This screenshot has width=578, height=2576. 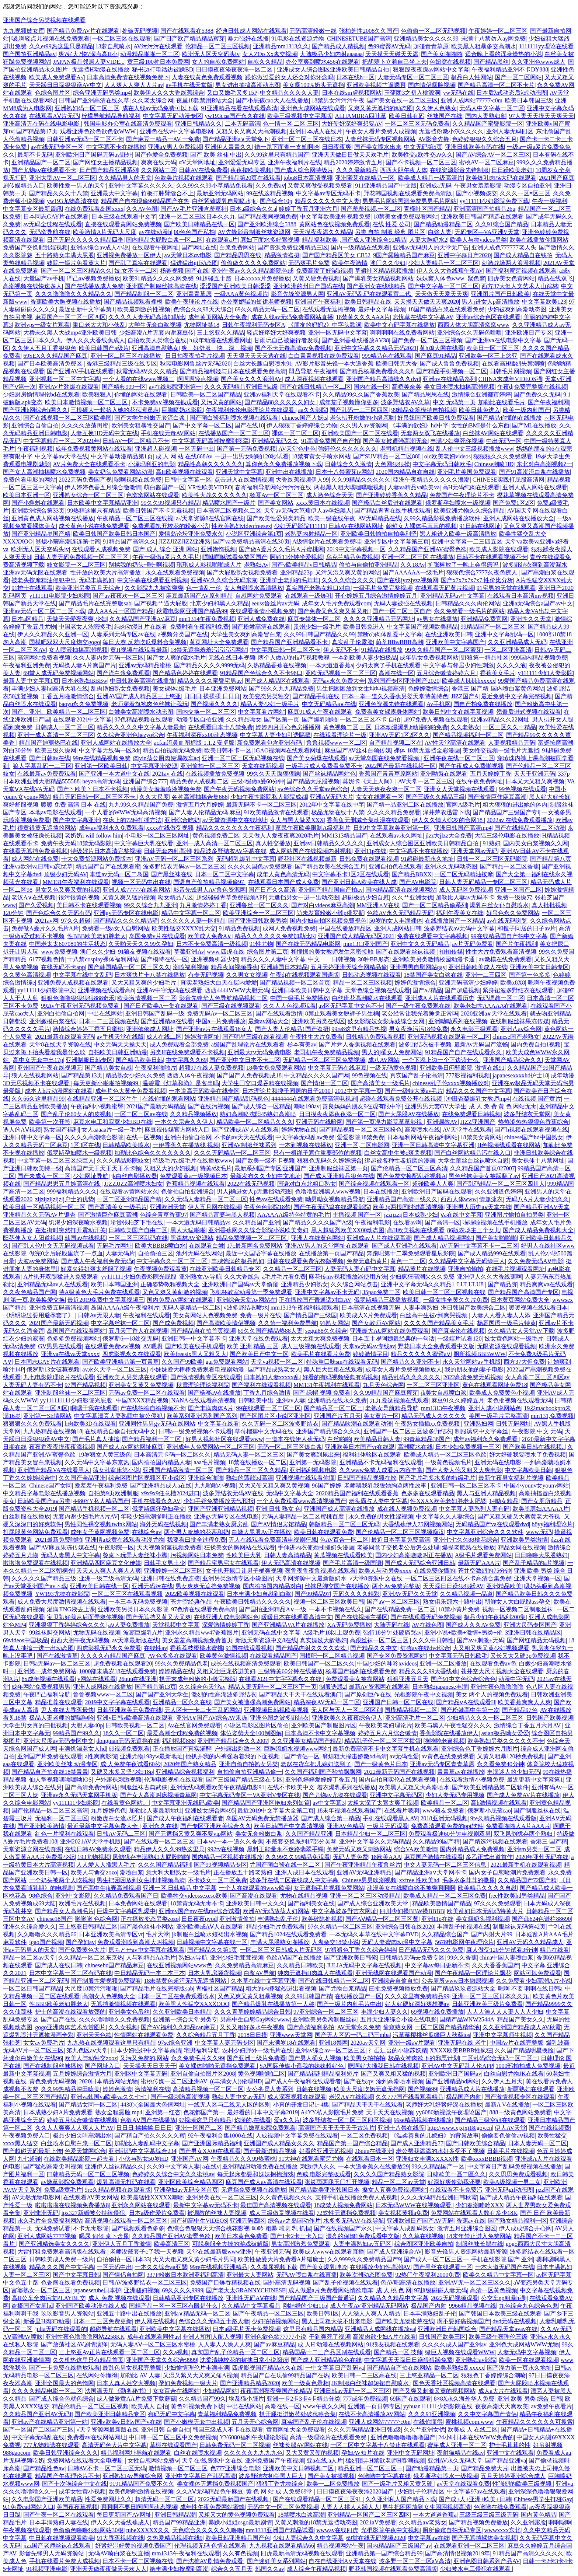 What do you see at coordinates (202, 1037) in the screenshot?
I see `婷婷激情网址` at bounding box center [202, 1037].